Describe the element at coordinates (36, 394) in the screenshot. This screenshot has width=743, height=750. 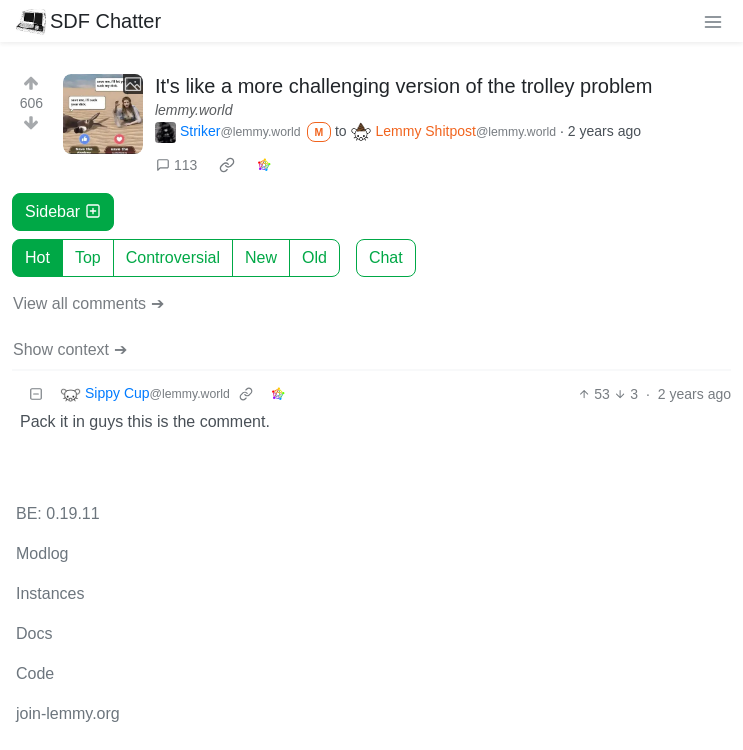
I see `[Collapse]` at that location.